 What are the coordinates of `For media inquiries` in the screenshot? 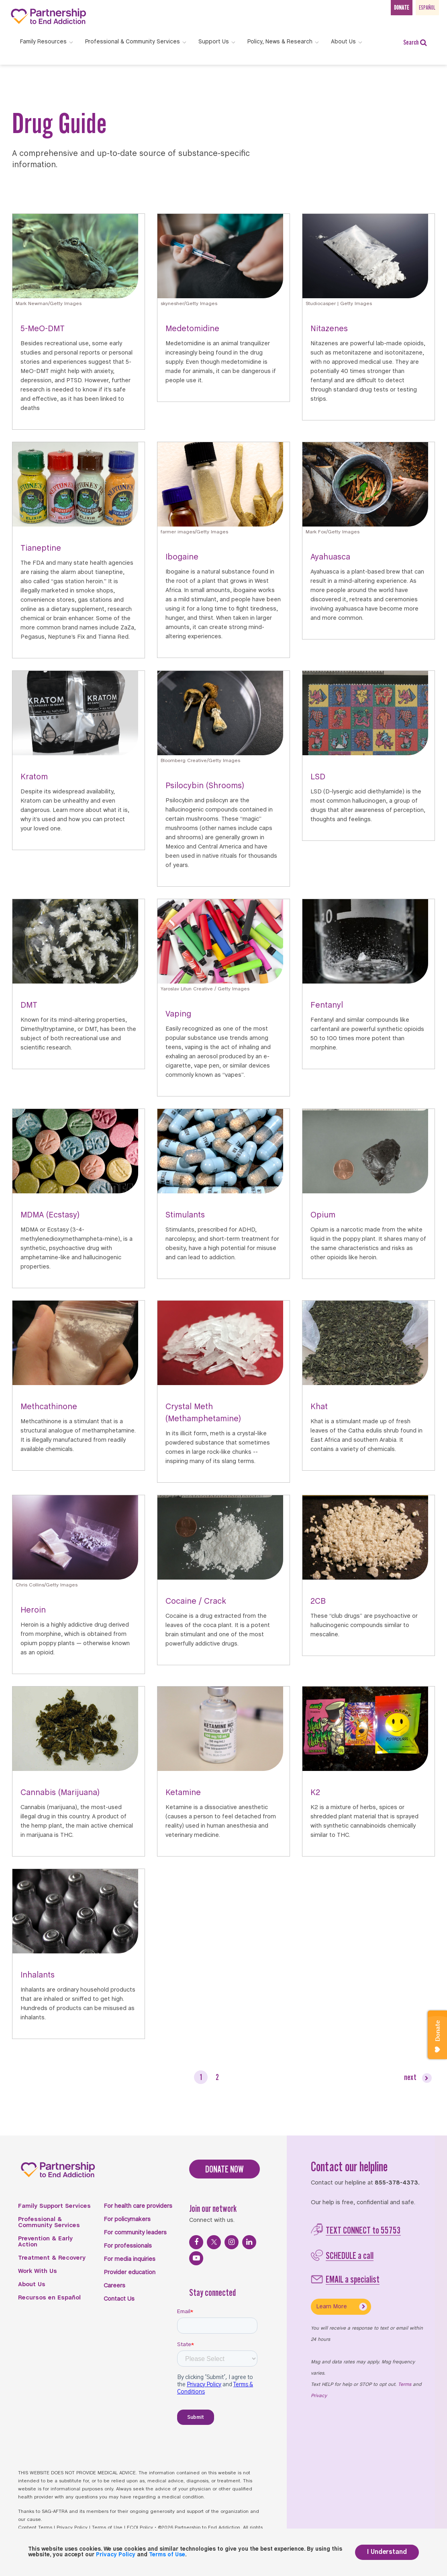 It's located at (129, 2259).